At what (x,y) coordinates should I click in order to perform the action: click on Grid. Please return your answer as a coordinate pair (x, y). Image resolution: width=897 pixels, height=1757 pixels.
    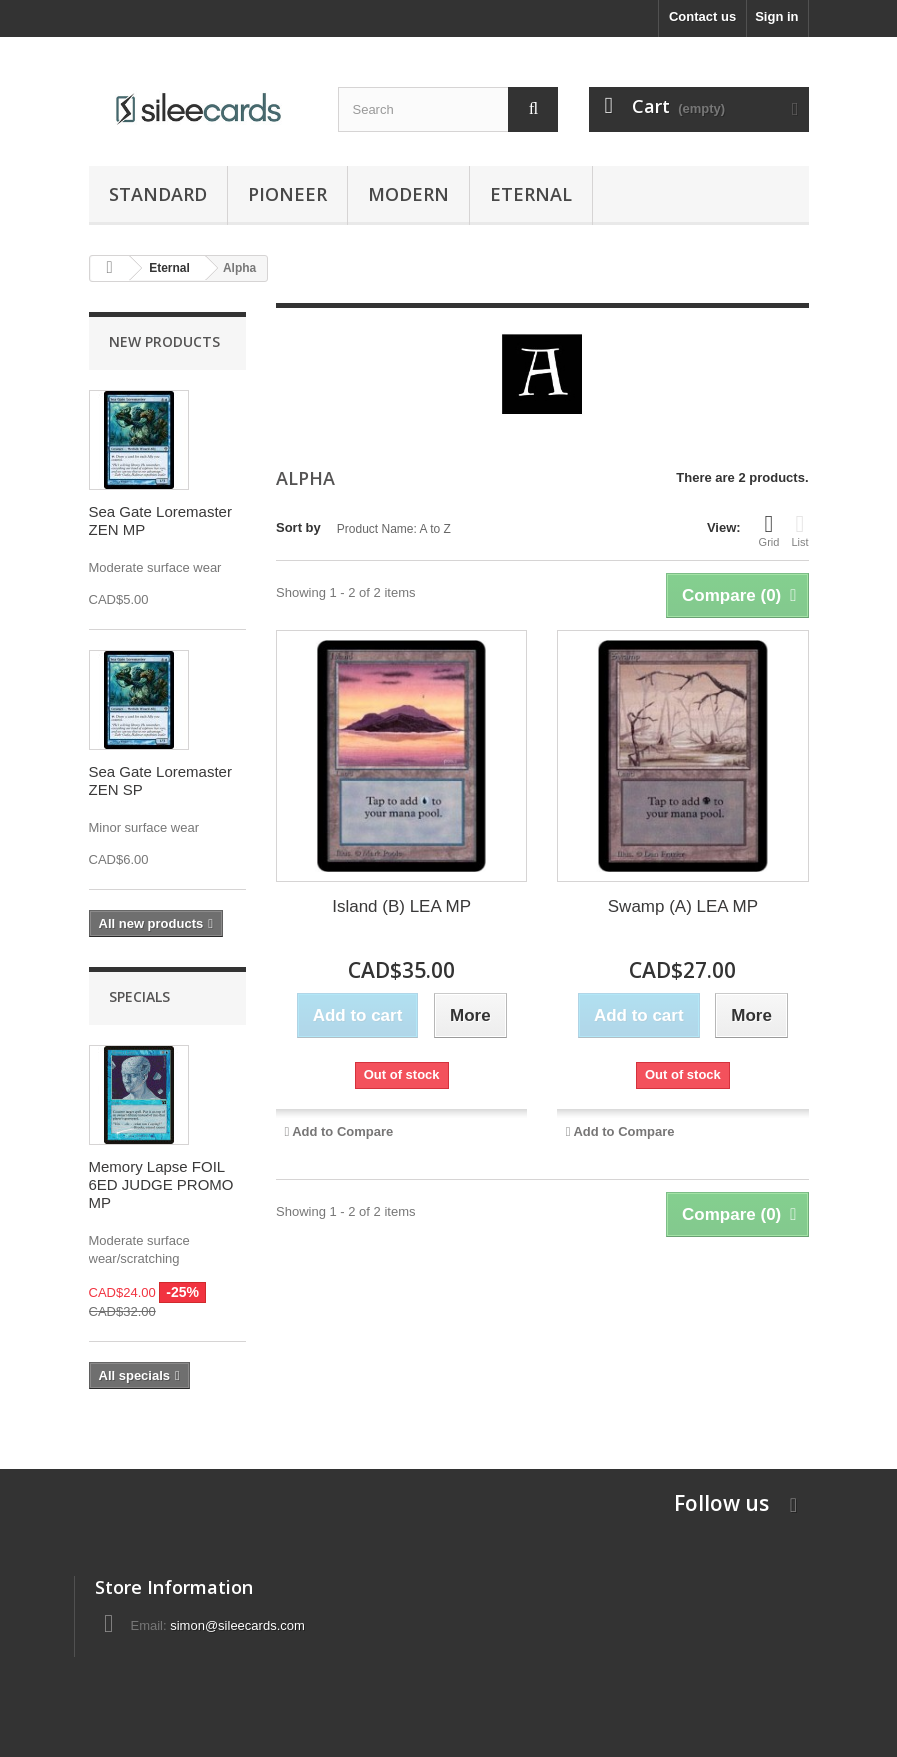
    Looking at the image, I should click on (769, 530).